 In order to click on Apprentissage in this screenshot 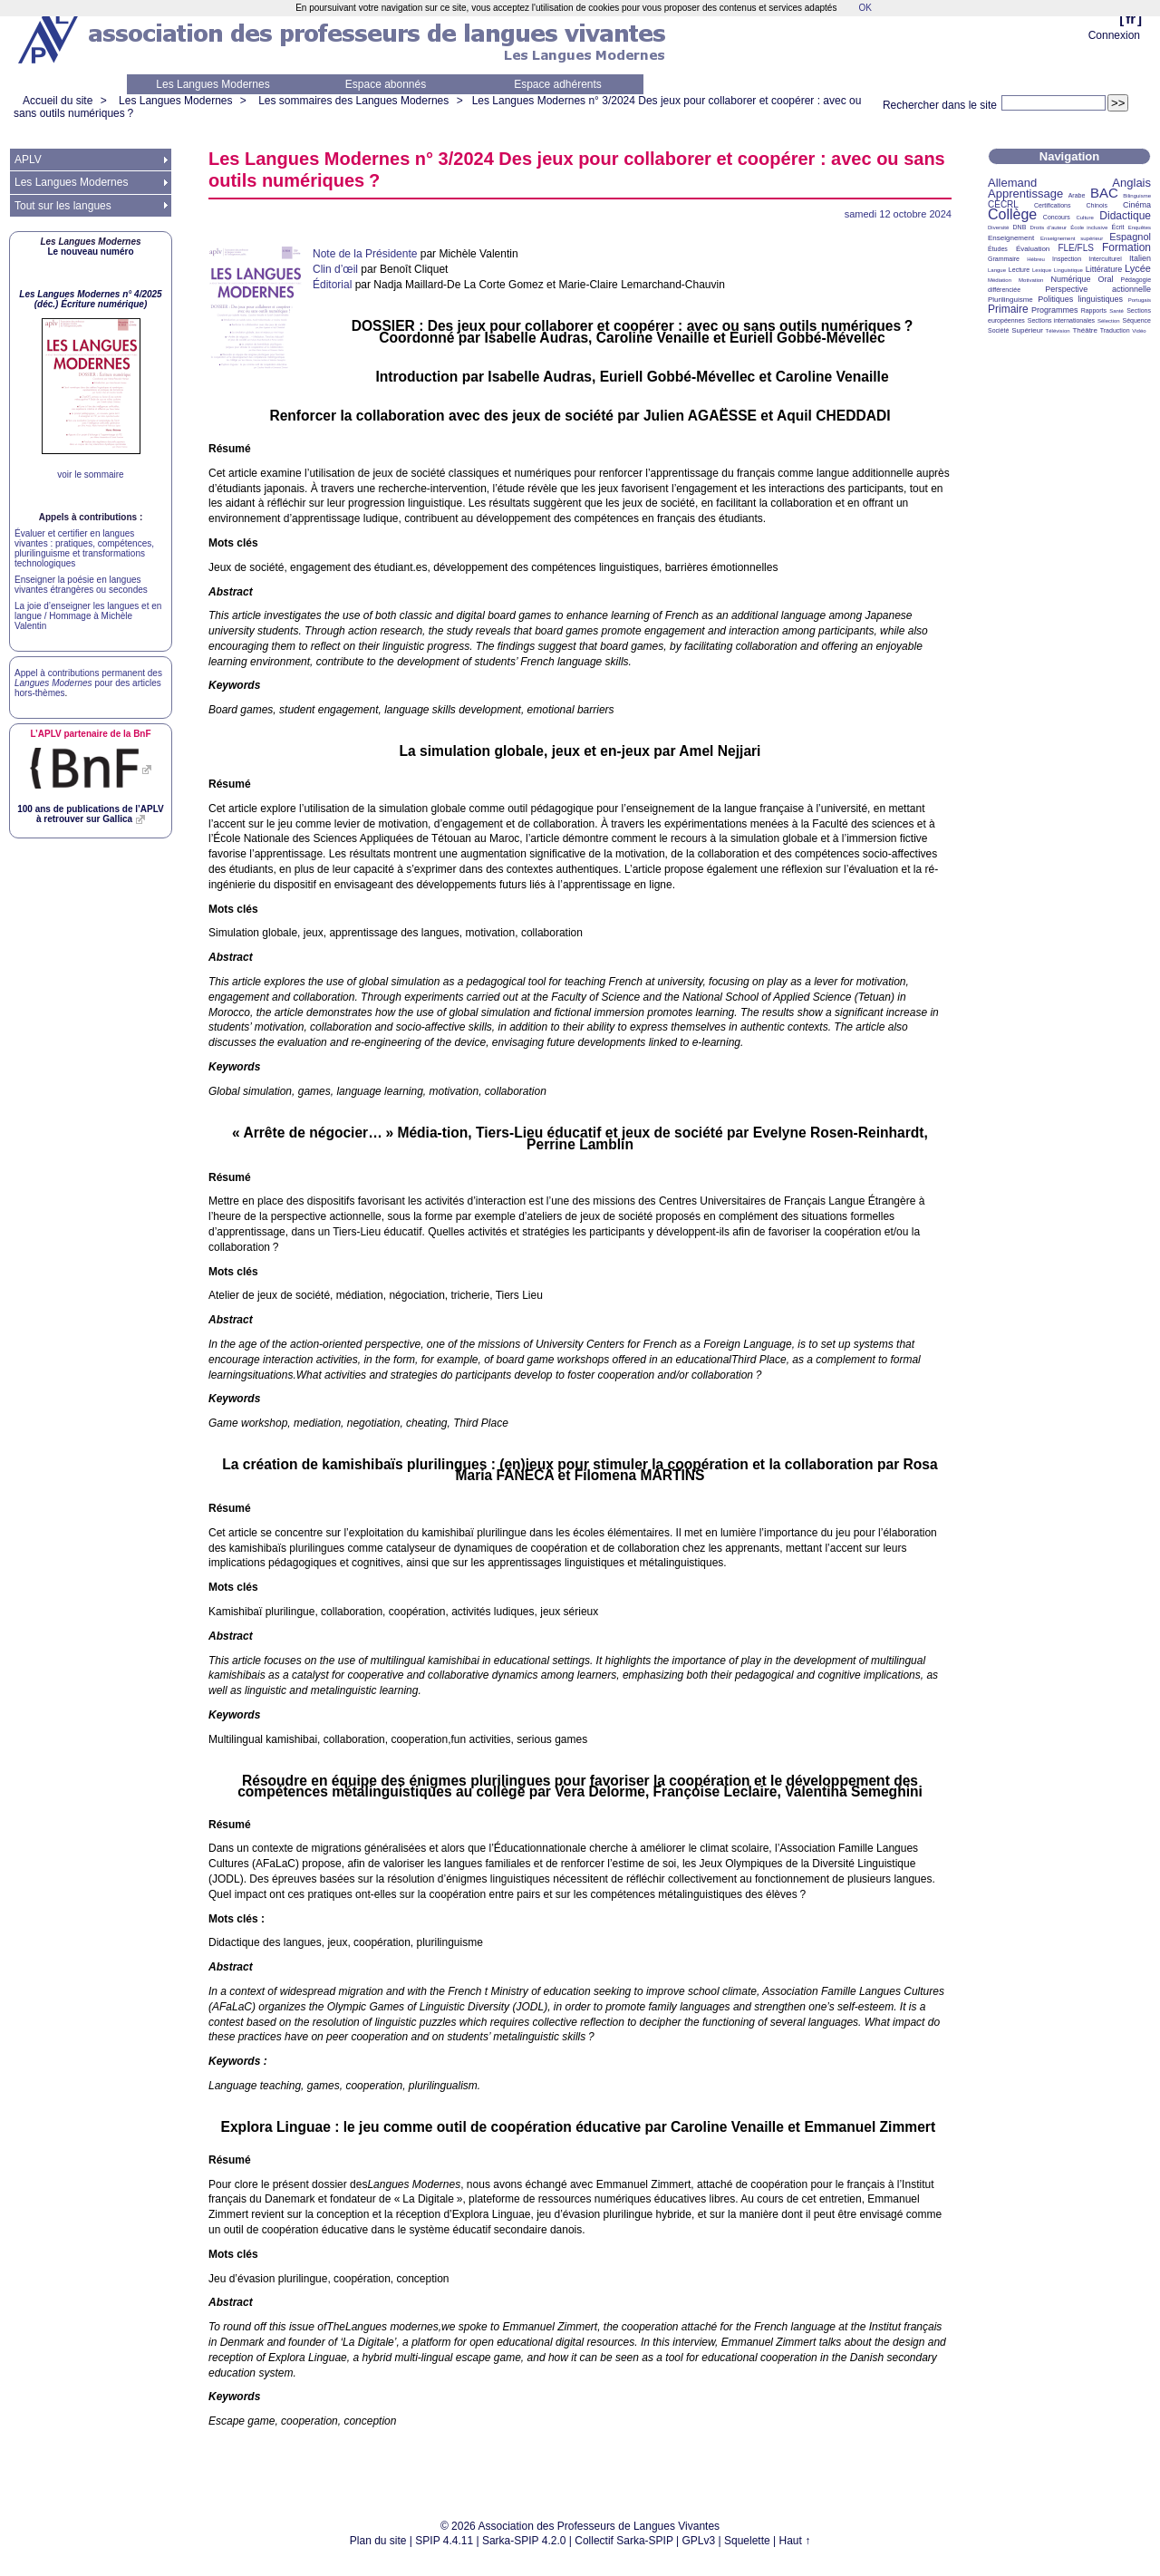, I will do `click(1025, 193)`.